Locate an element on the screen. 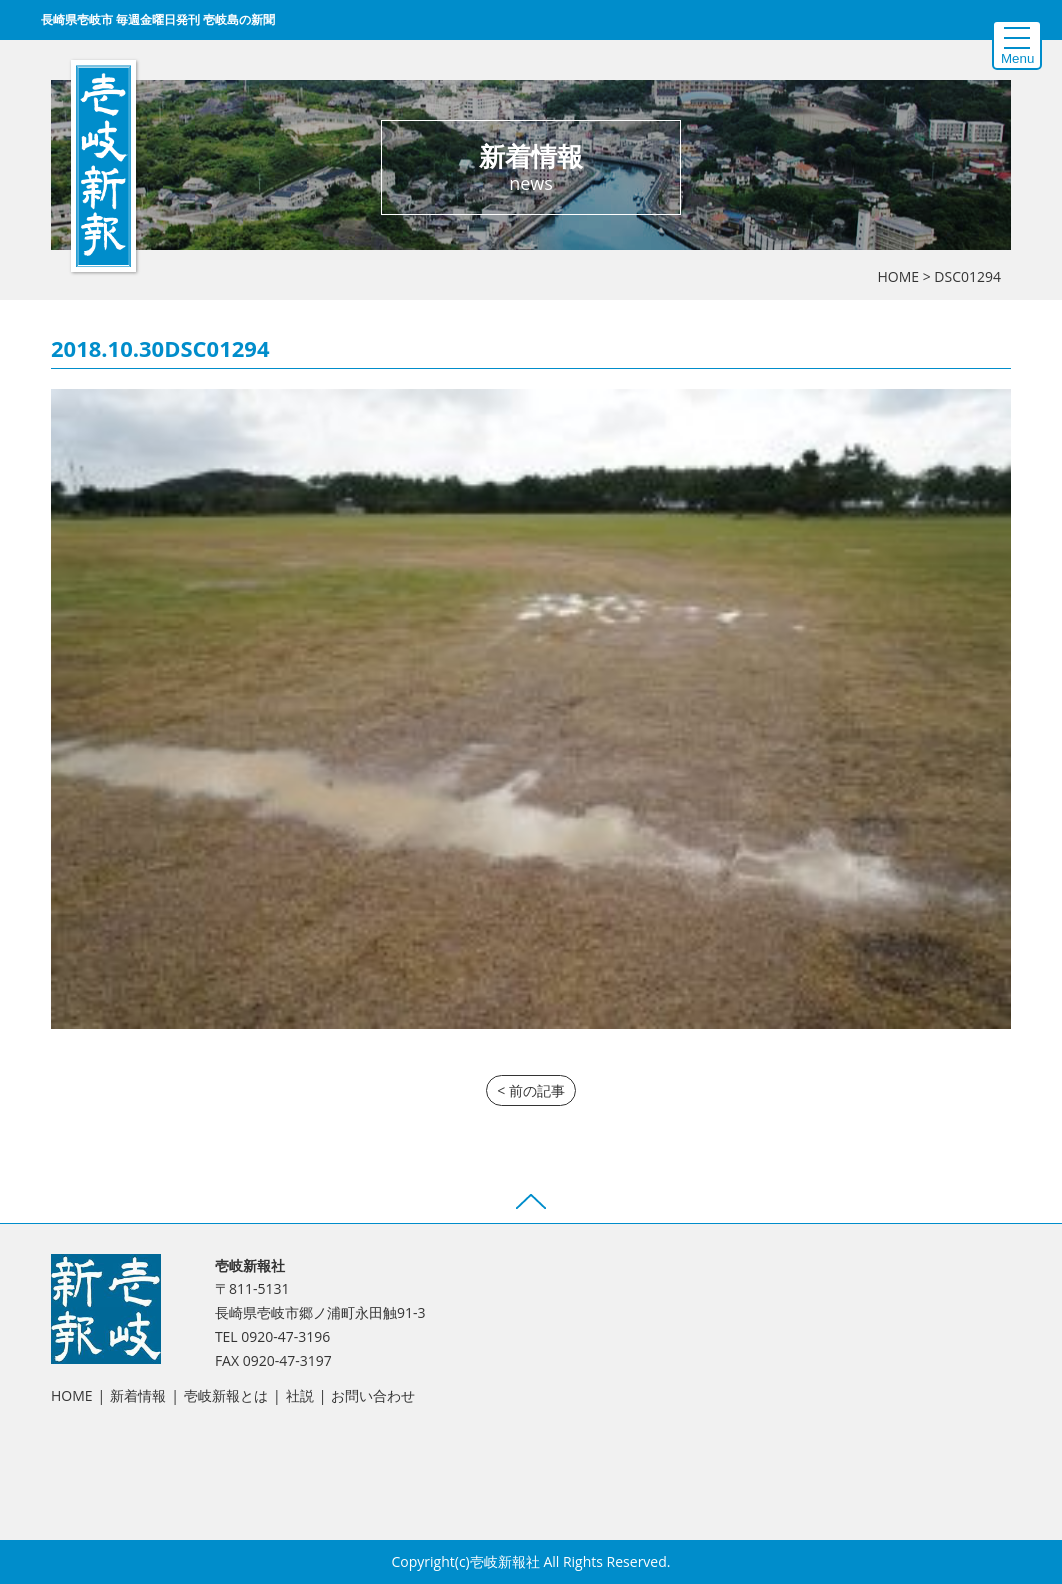  HOME is located at coordinates (898, 276).